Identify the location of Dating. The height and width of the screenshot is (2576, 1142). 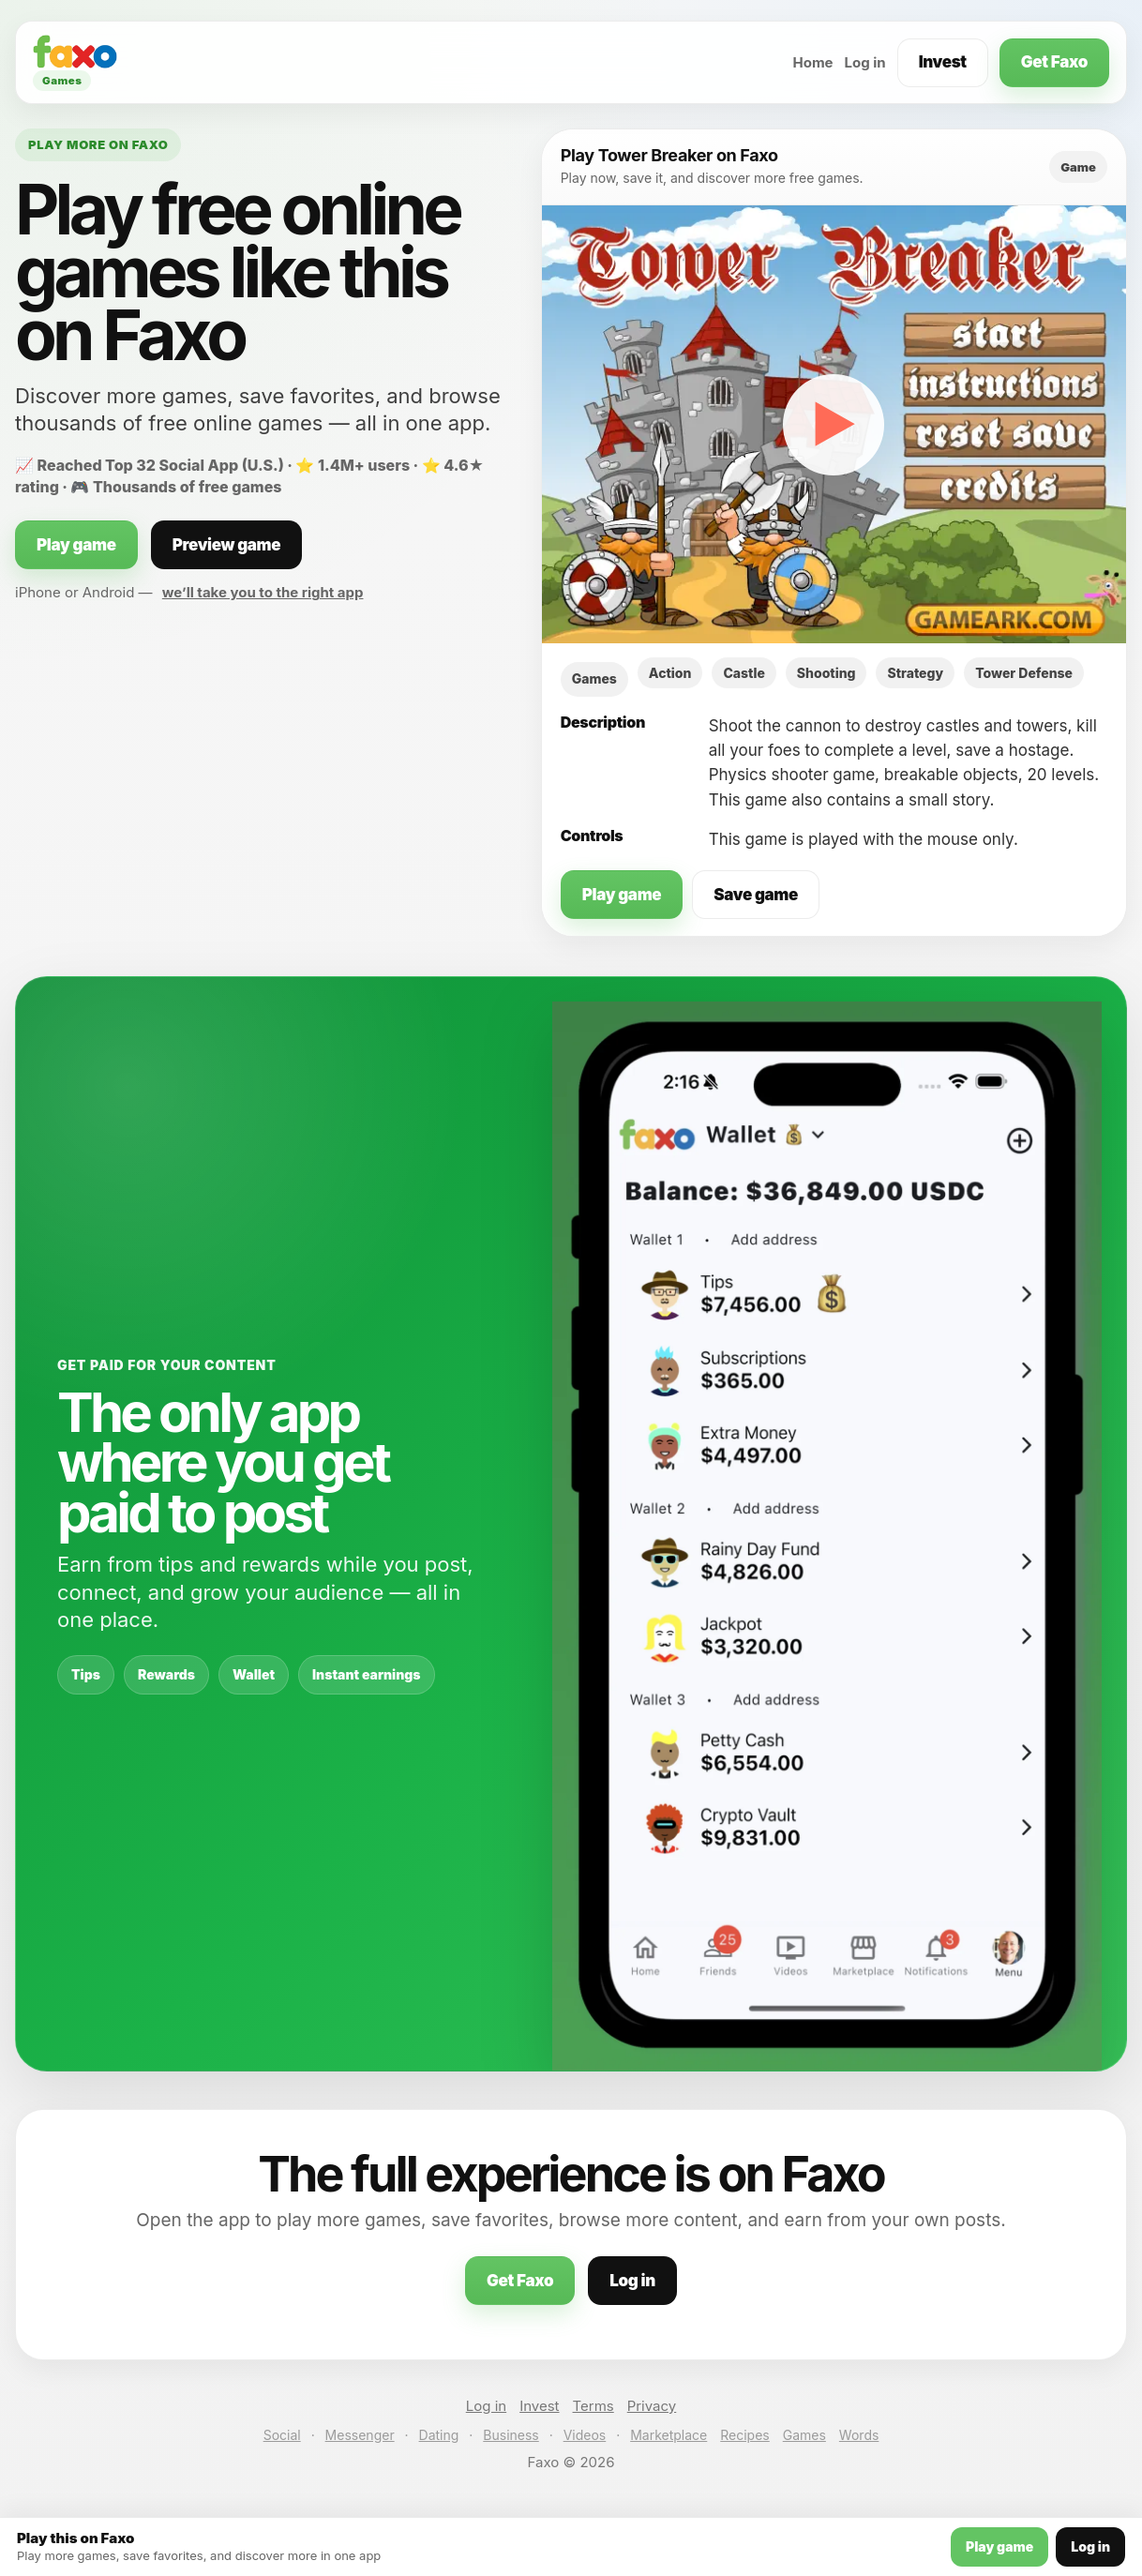
(439, 2435).